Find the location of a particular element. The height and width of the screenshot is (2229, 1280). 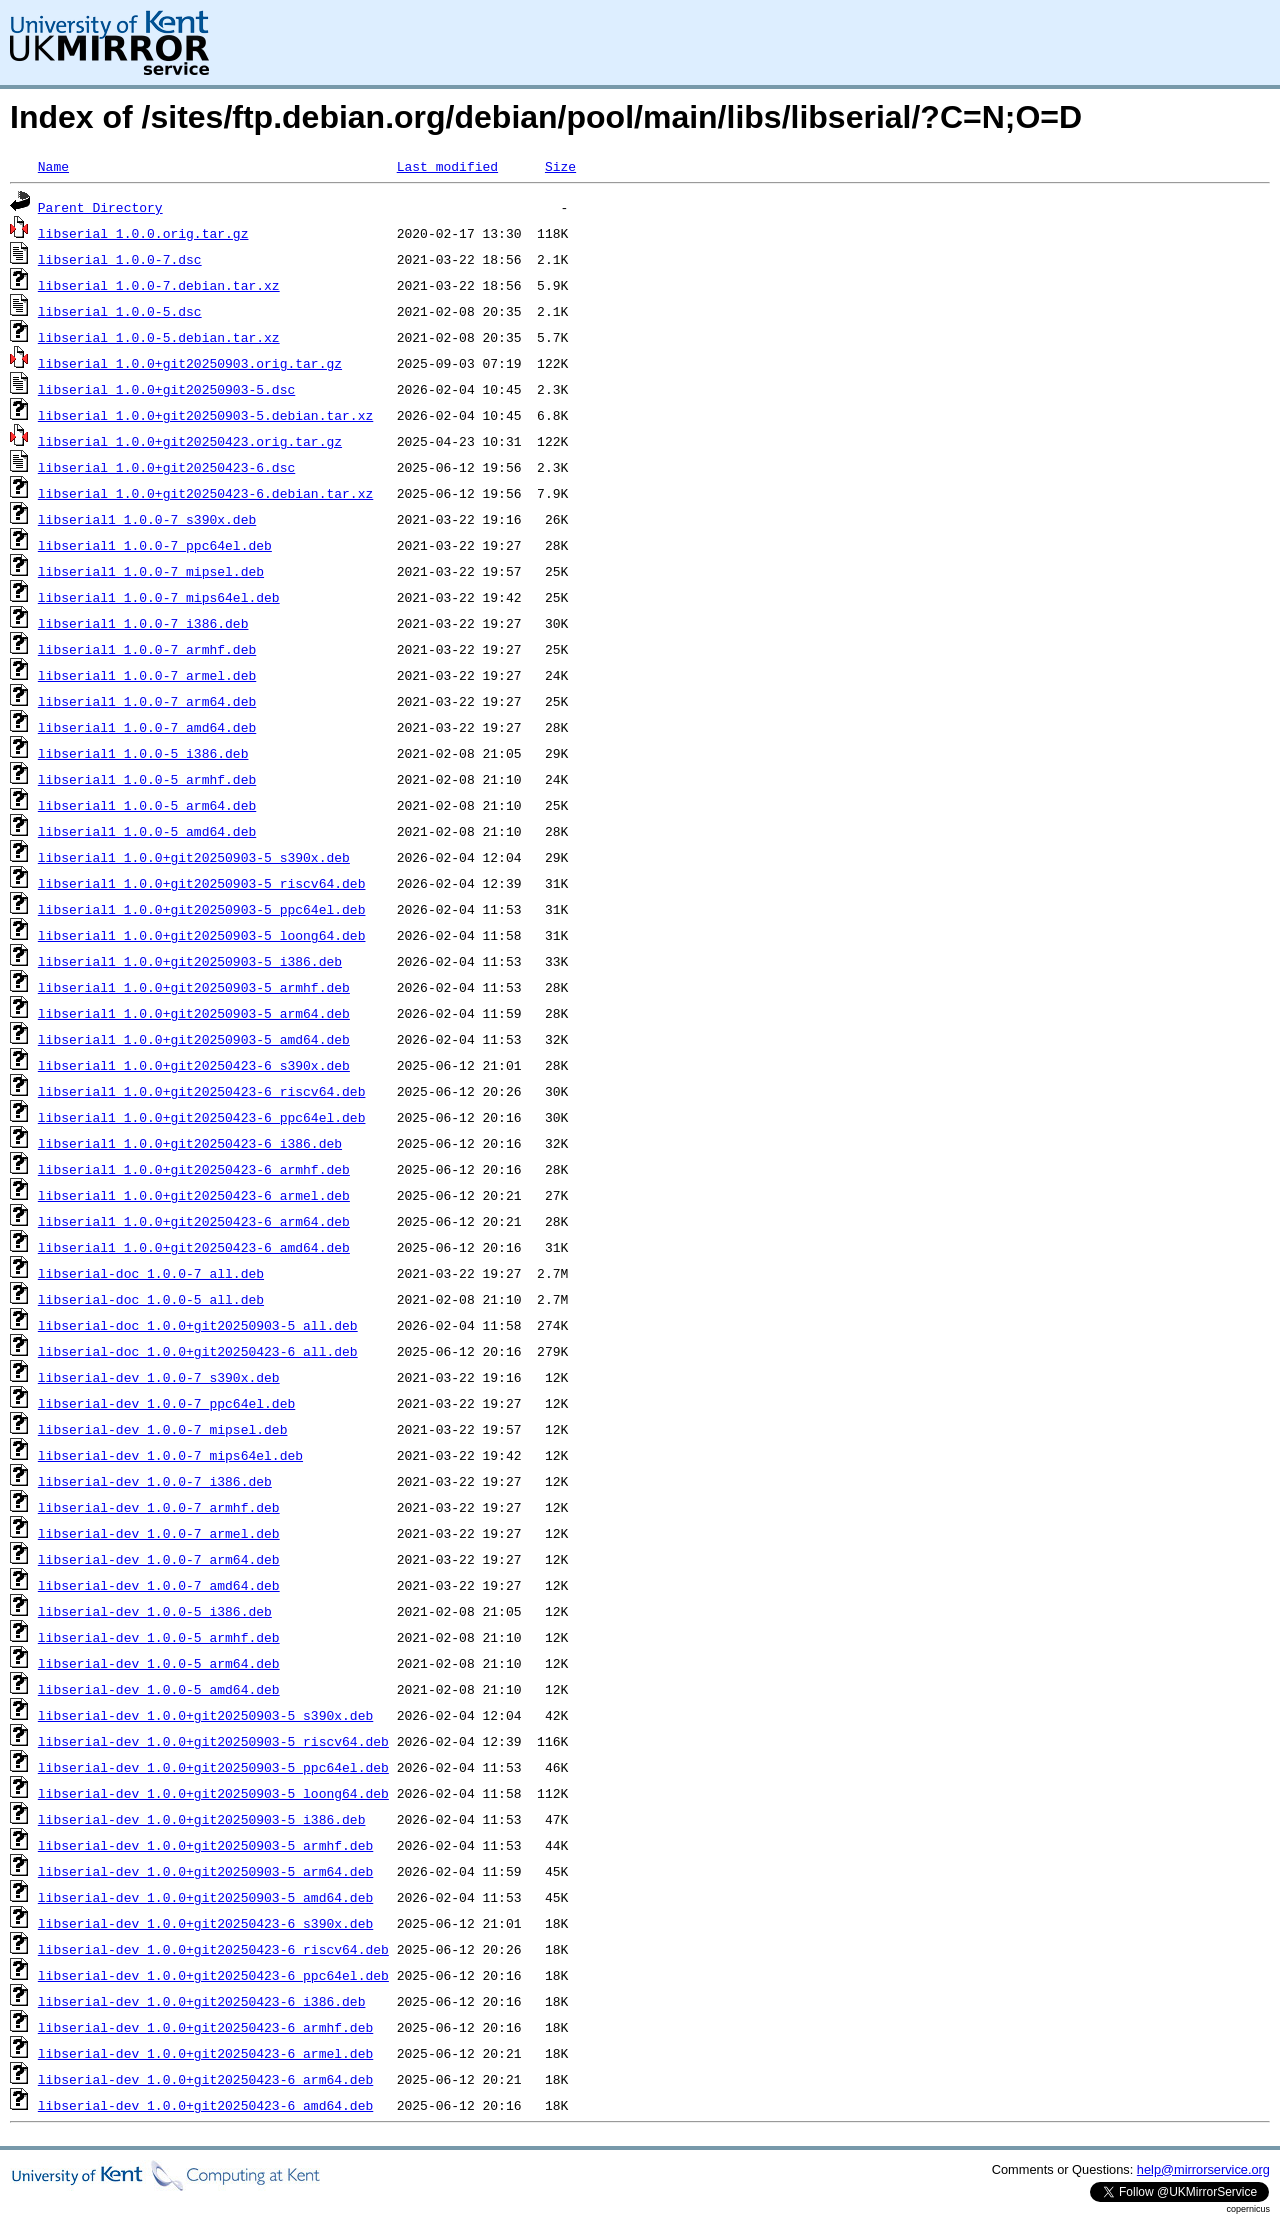

libserial1_1.0.0+git20250903-5_ppc64el.deb is located at coordinates (202, 909).